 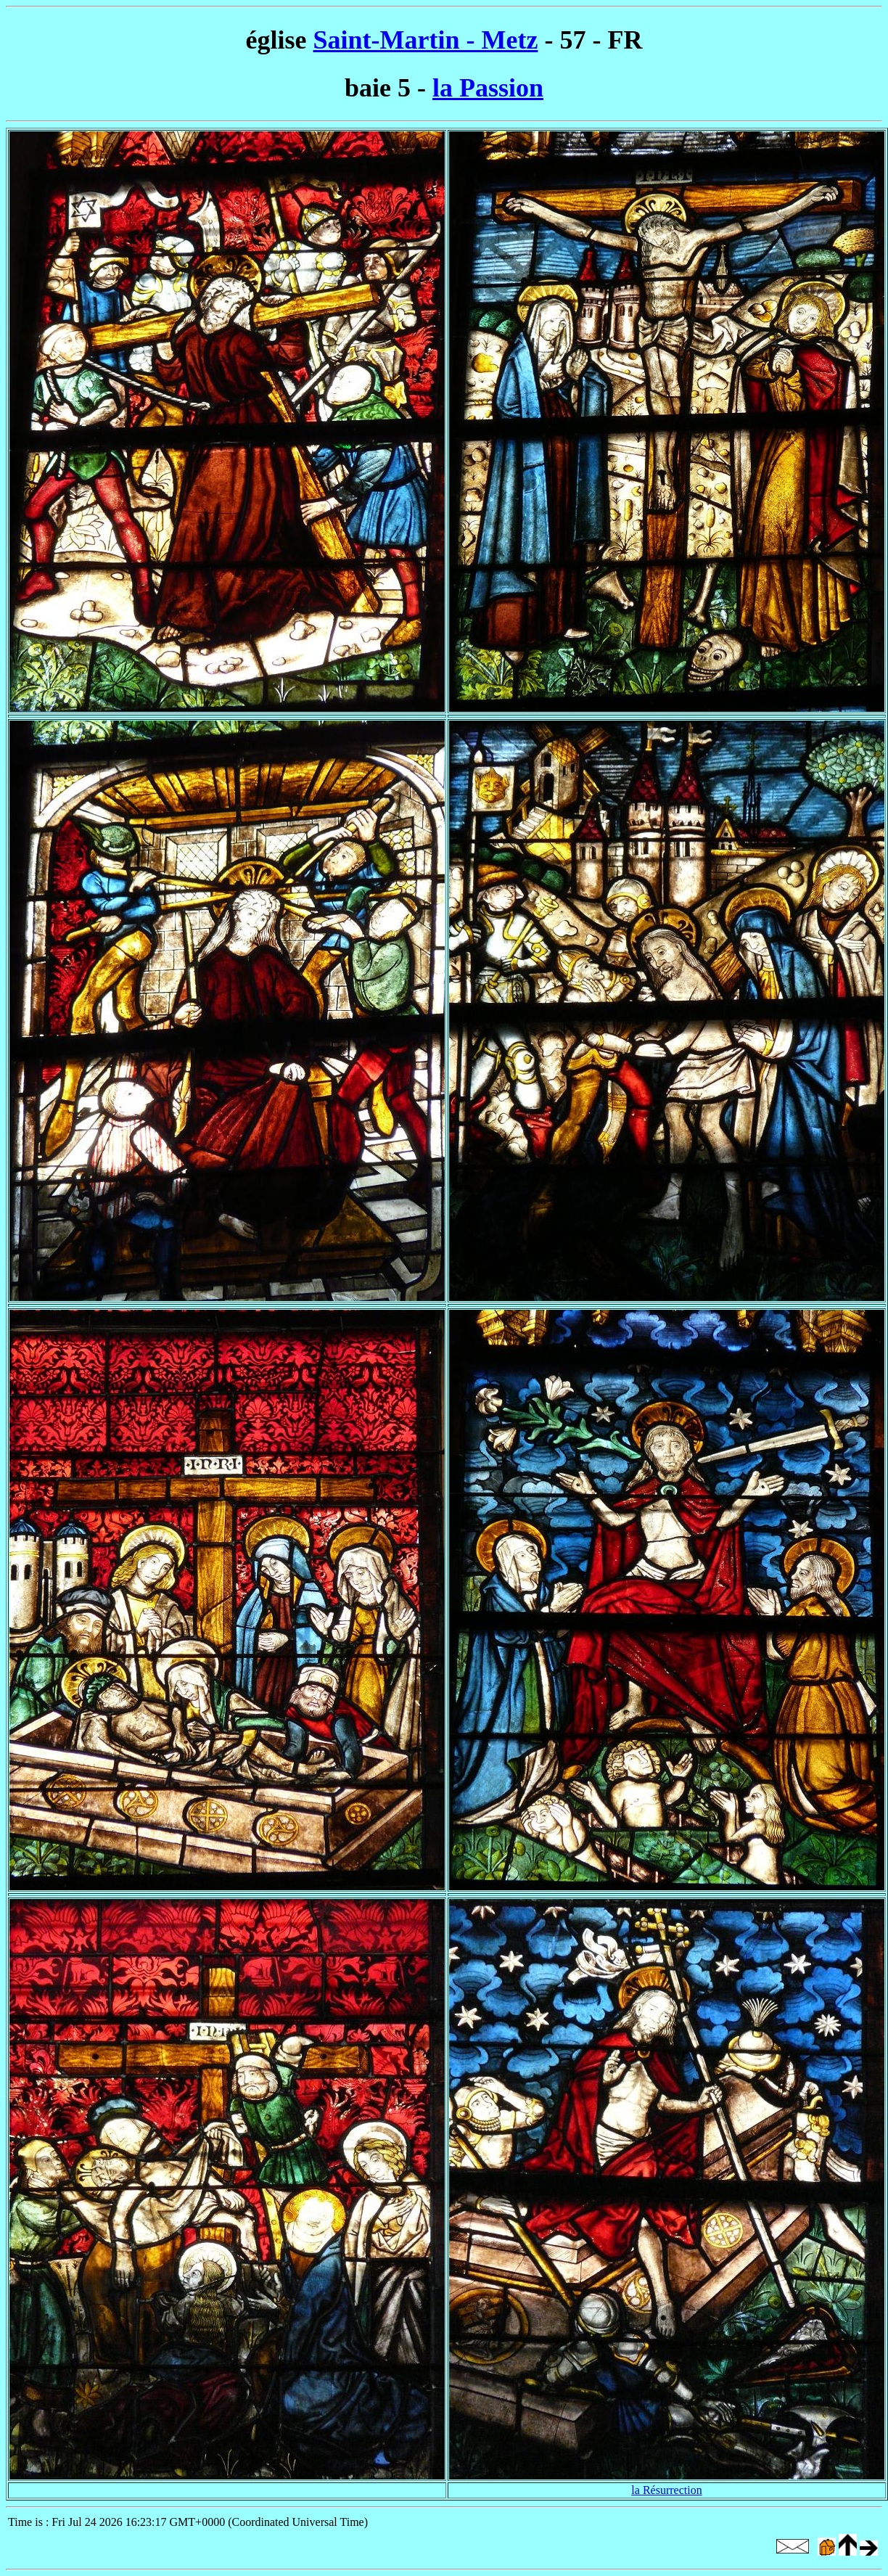 What do you see at coordinates (666, 2490) in the screenshot?
I see `la Résurrection` at bounding box center [666, 2490].